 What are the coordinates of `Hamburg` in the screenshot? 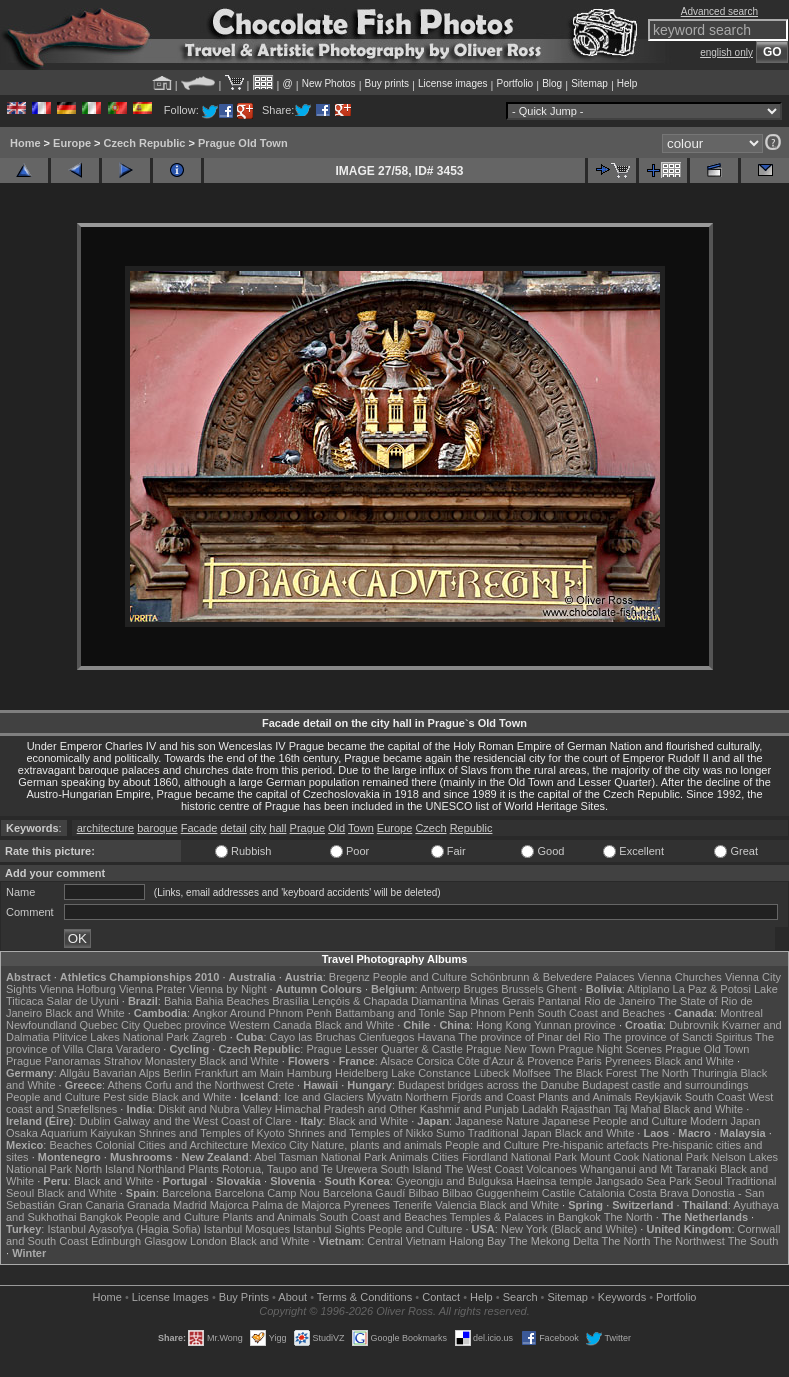 It's located at (309, 1073).